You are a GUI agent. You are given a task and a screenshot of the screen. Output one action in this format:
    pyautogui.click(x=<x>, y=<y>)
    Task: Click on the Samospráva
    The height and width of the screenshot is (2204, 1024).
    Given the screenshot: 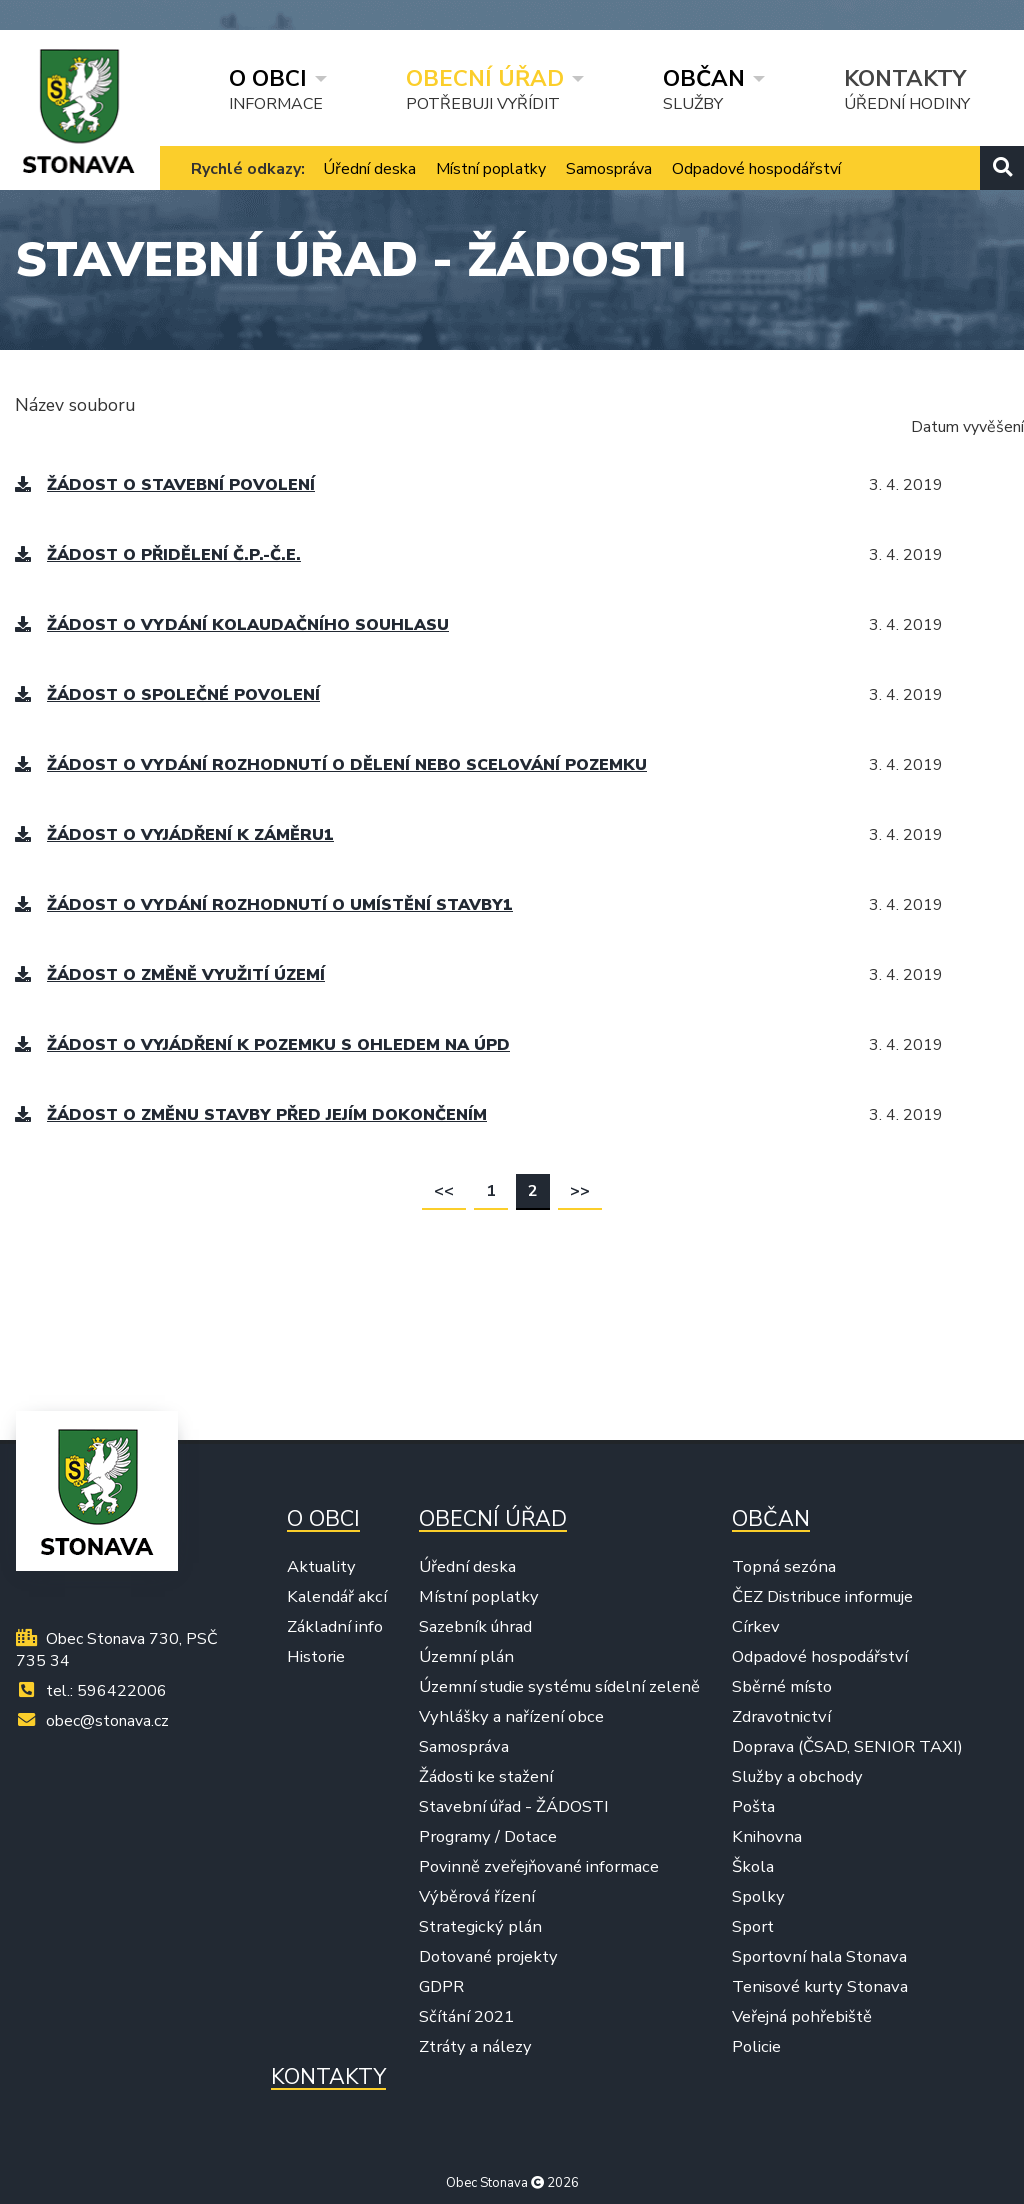 What is the action you would take?
    pyautogui.click(x=609, y=169)
    